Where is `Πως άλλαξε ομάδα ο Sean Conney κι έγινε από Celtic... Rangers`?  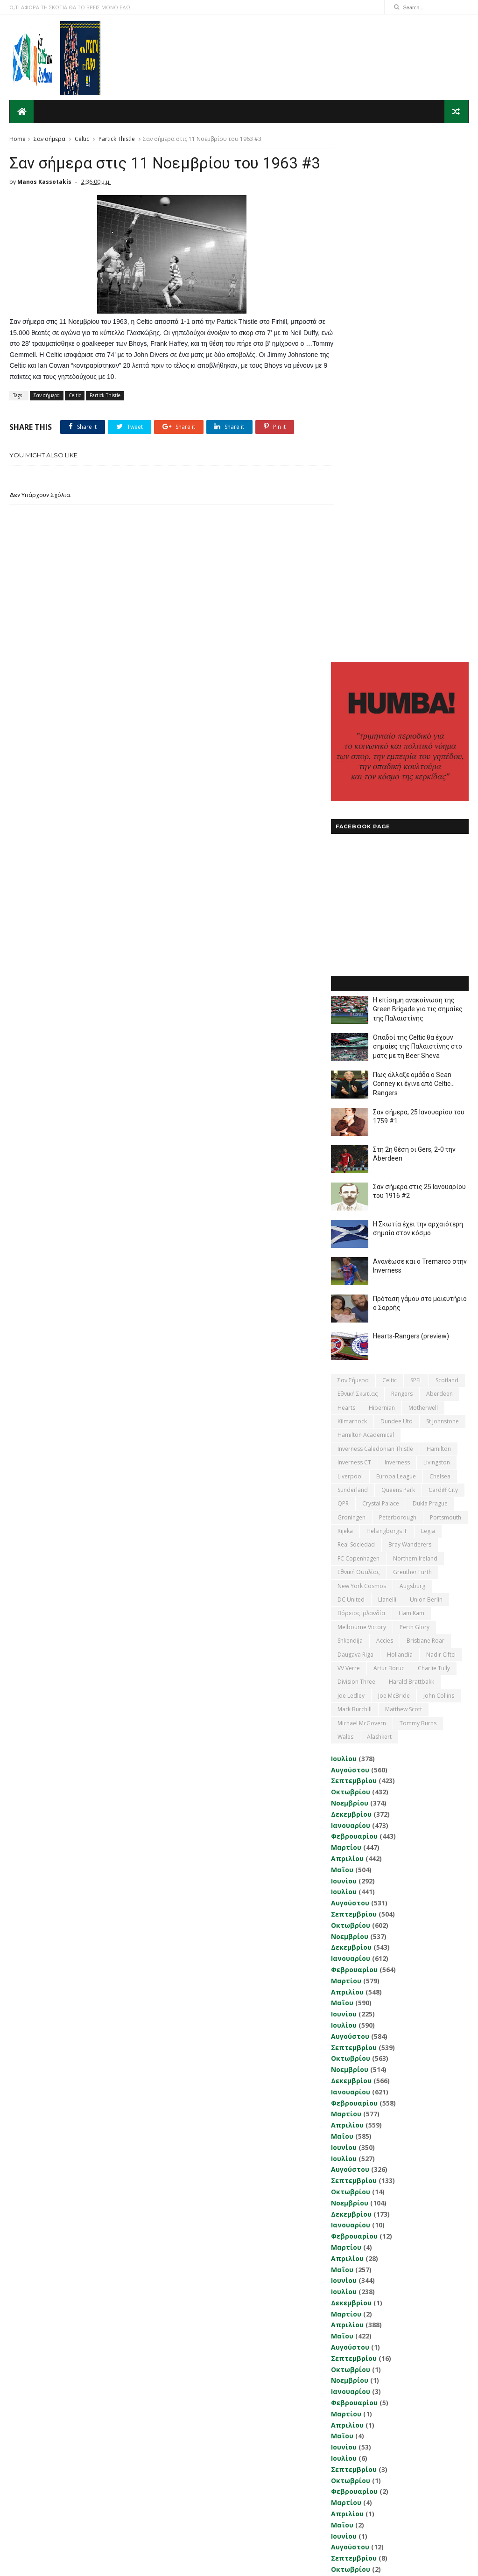 Πως άλλαξε ομάδα ο Sean Conney κι έγινε από Celtic... Rangers is located at coordinates (414, 562).